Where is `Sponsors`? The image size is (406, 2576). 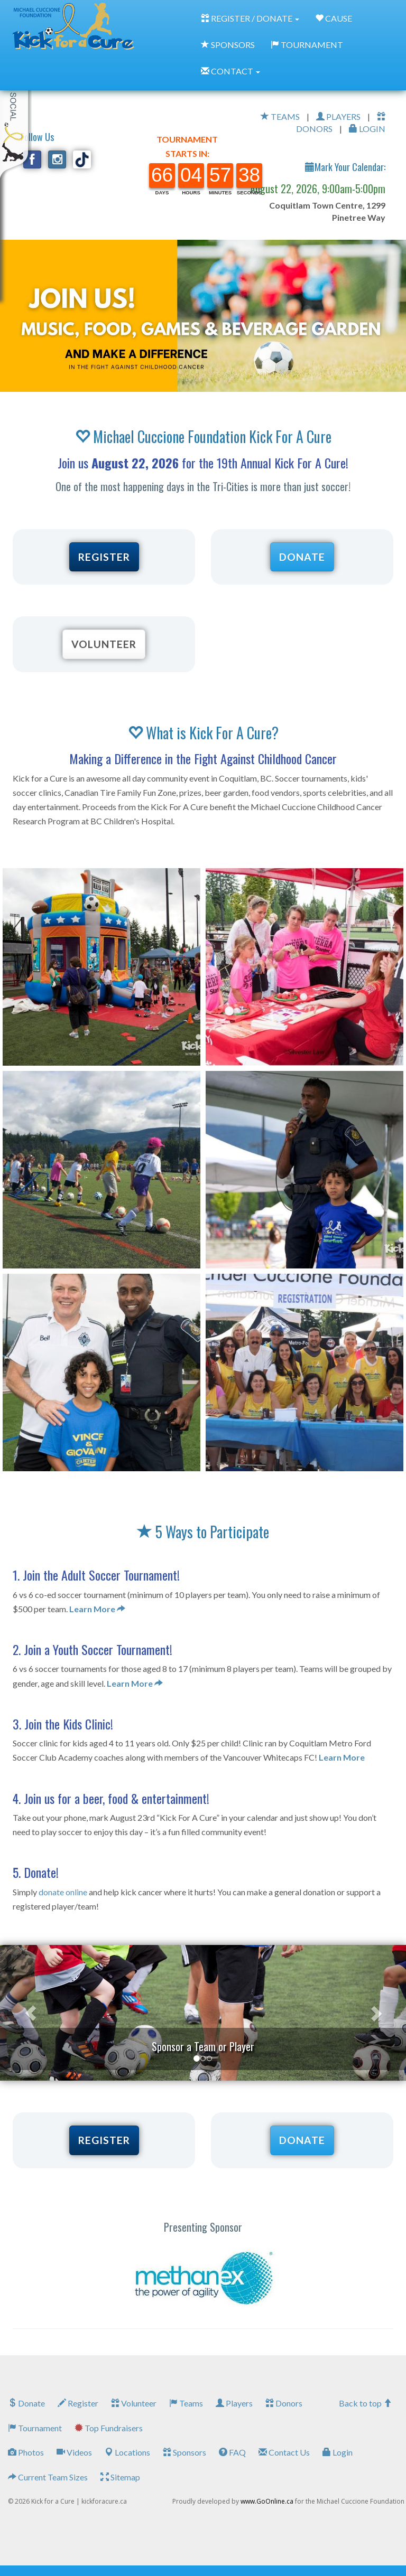 Sponsors is located at coordinates (184, 2452).